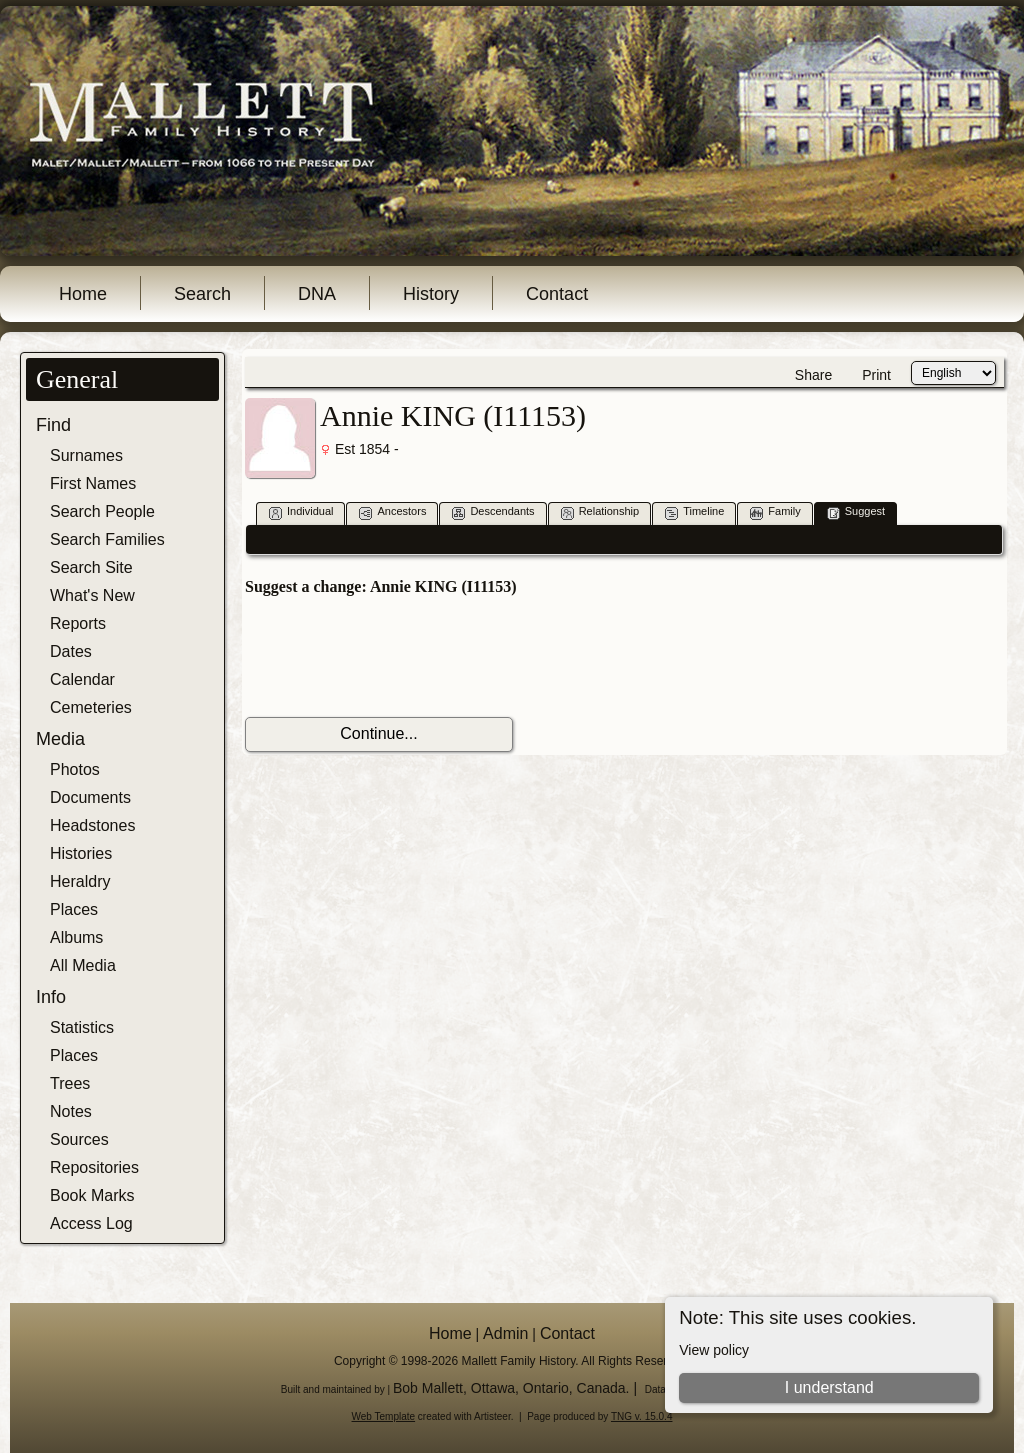  I want to click on Search People, so click(102, 511).